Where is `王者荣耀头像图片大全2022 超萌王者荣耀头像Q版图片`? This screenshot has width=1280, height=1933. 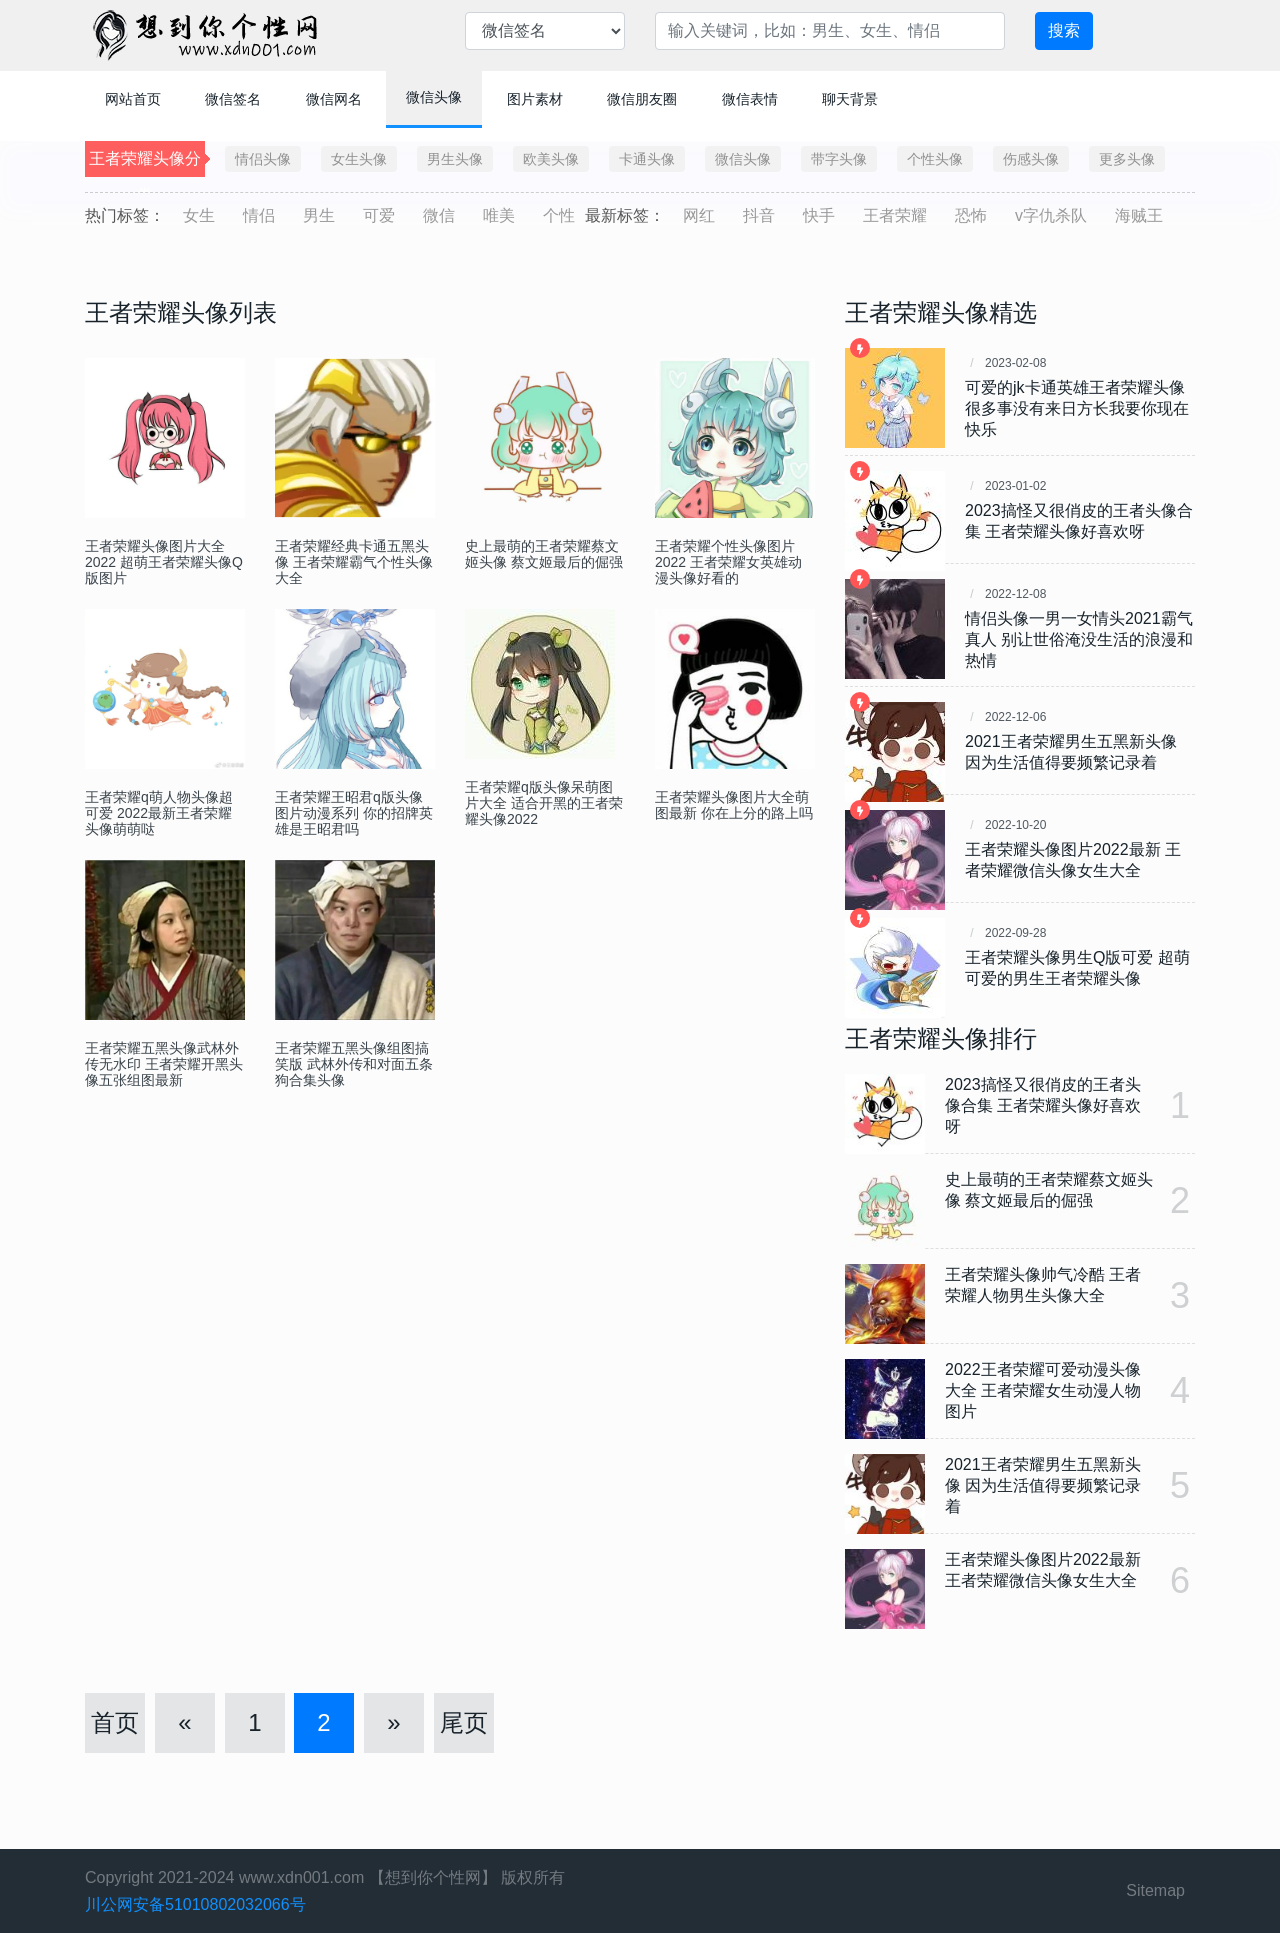
王者荣耀头像图片大全2022 超萌王者荣耀头像Q版图片 is located at coordinates (164, 562).